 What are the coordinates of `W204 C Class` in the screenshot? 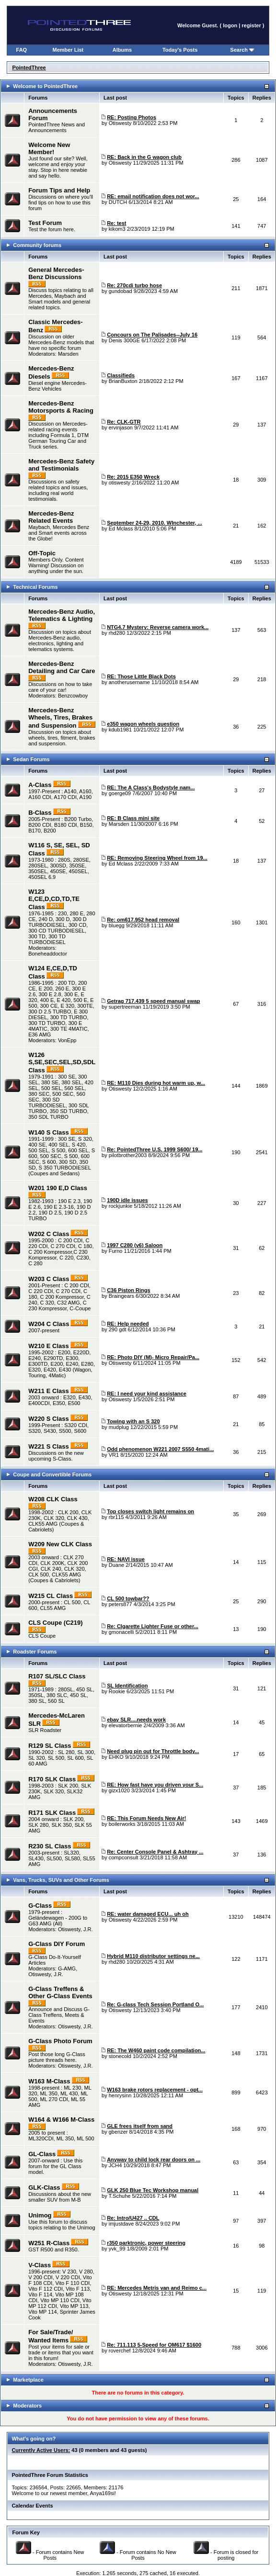 It's located at (48, 1323).